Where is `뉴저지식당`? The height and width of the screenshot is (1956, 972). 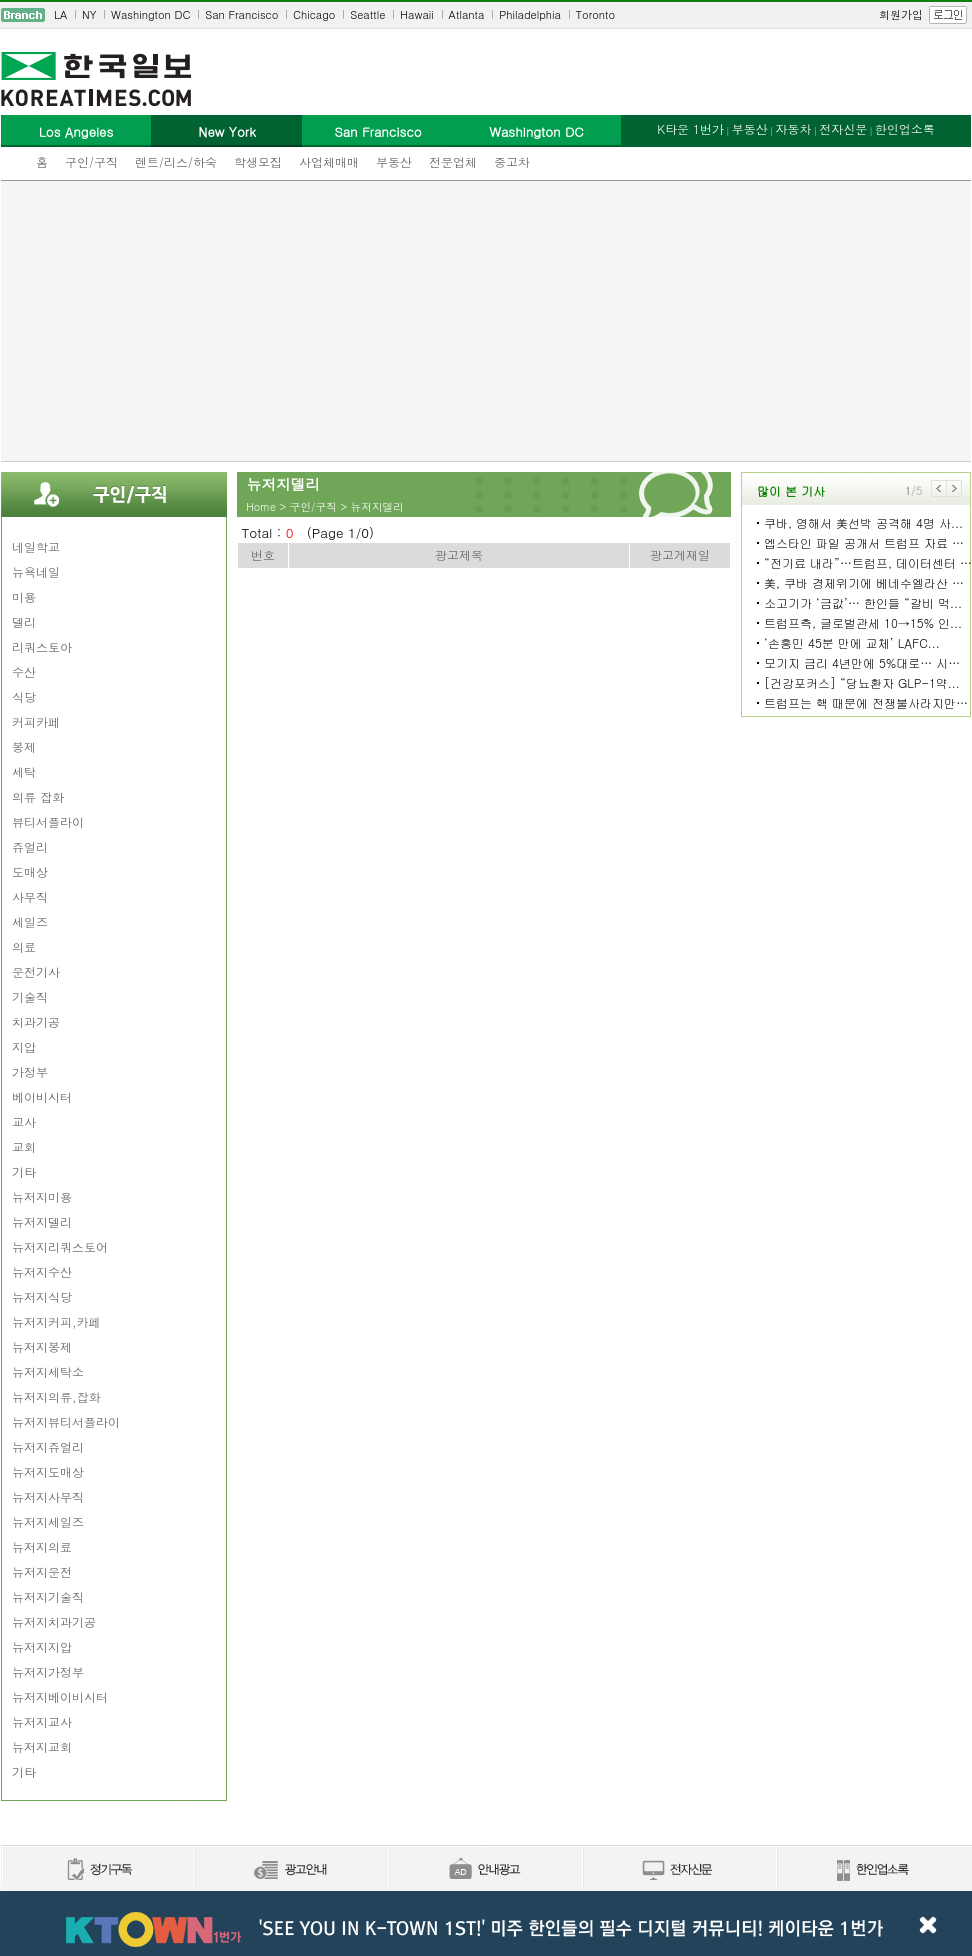
뉴저지식당 is located at coordinates (42, 1296).